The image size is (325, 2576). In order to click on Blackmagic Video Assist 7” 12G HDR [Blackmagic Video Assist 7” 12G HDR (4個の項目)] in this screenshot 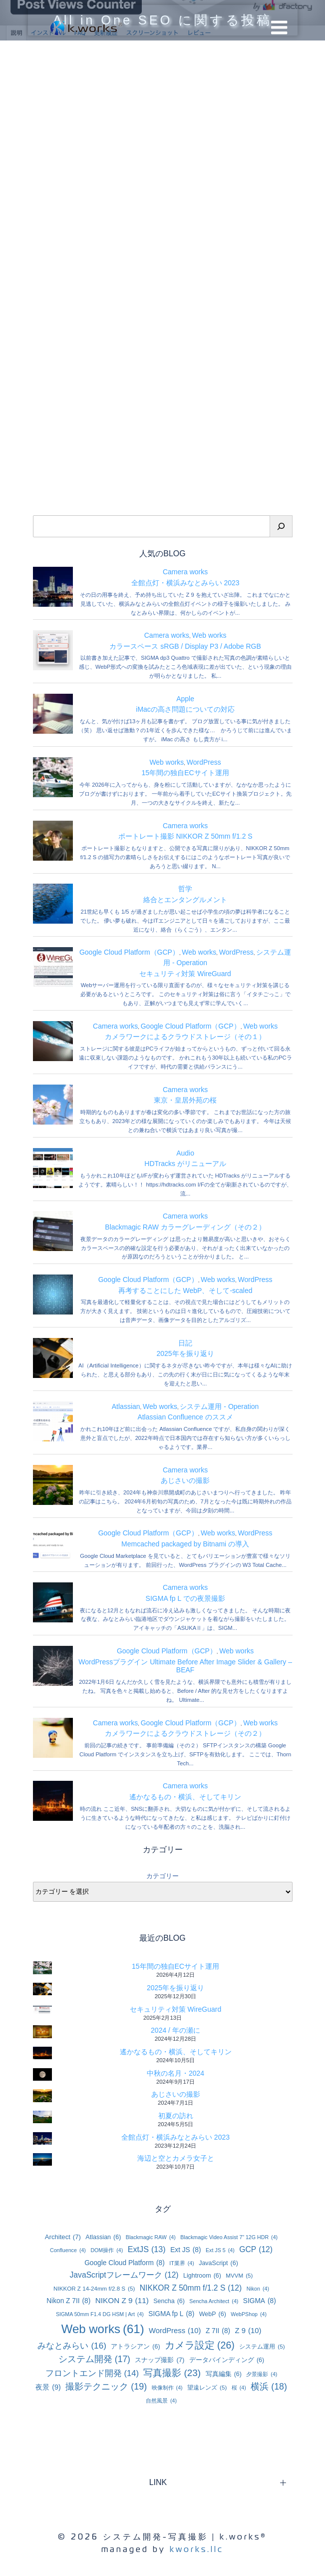, I will do `click(229, 2237)`.